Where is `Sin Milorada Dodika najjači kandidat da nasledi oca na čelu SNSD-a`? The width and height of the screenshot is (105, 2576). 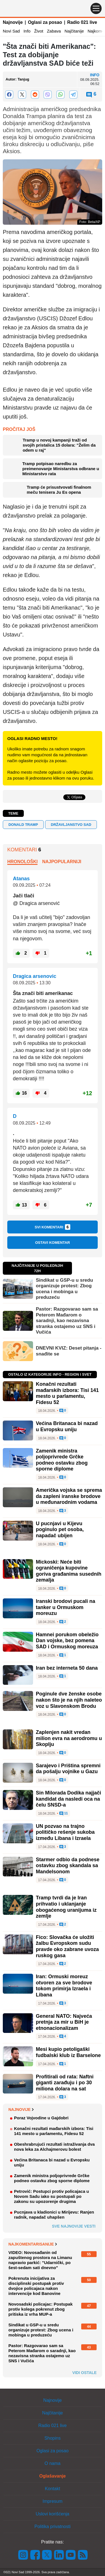
Sin Milorada Dodika najjači kandidat da nasledi oca na čelu SNSD-a is located at coordinates (68, 1799).